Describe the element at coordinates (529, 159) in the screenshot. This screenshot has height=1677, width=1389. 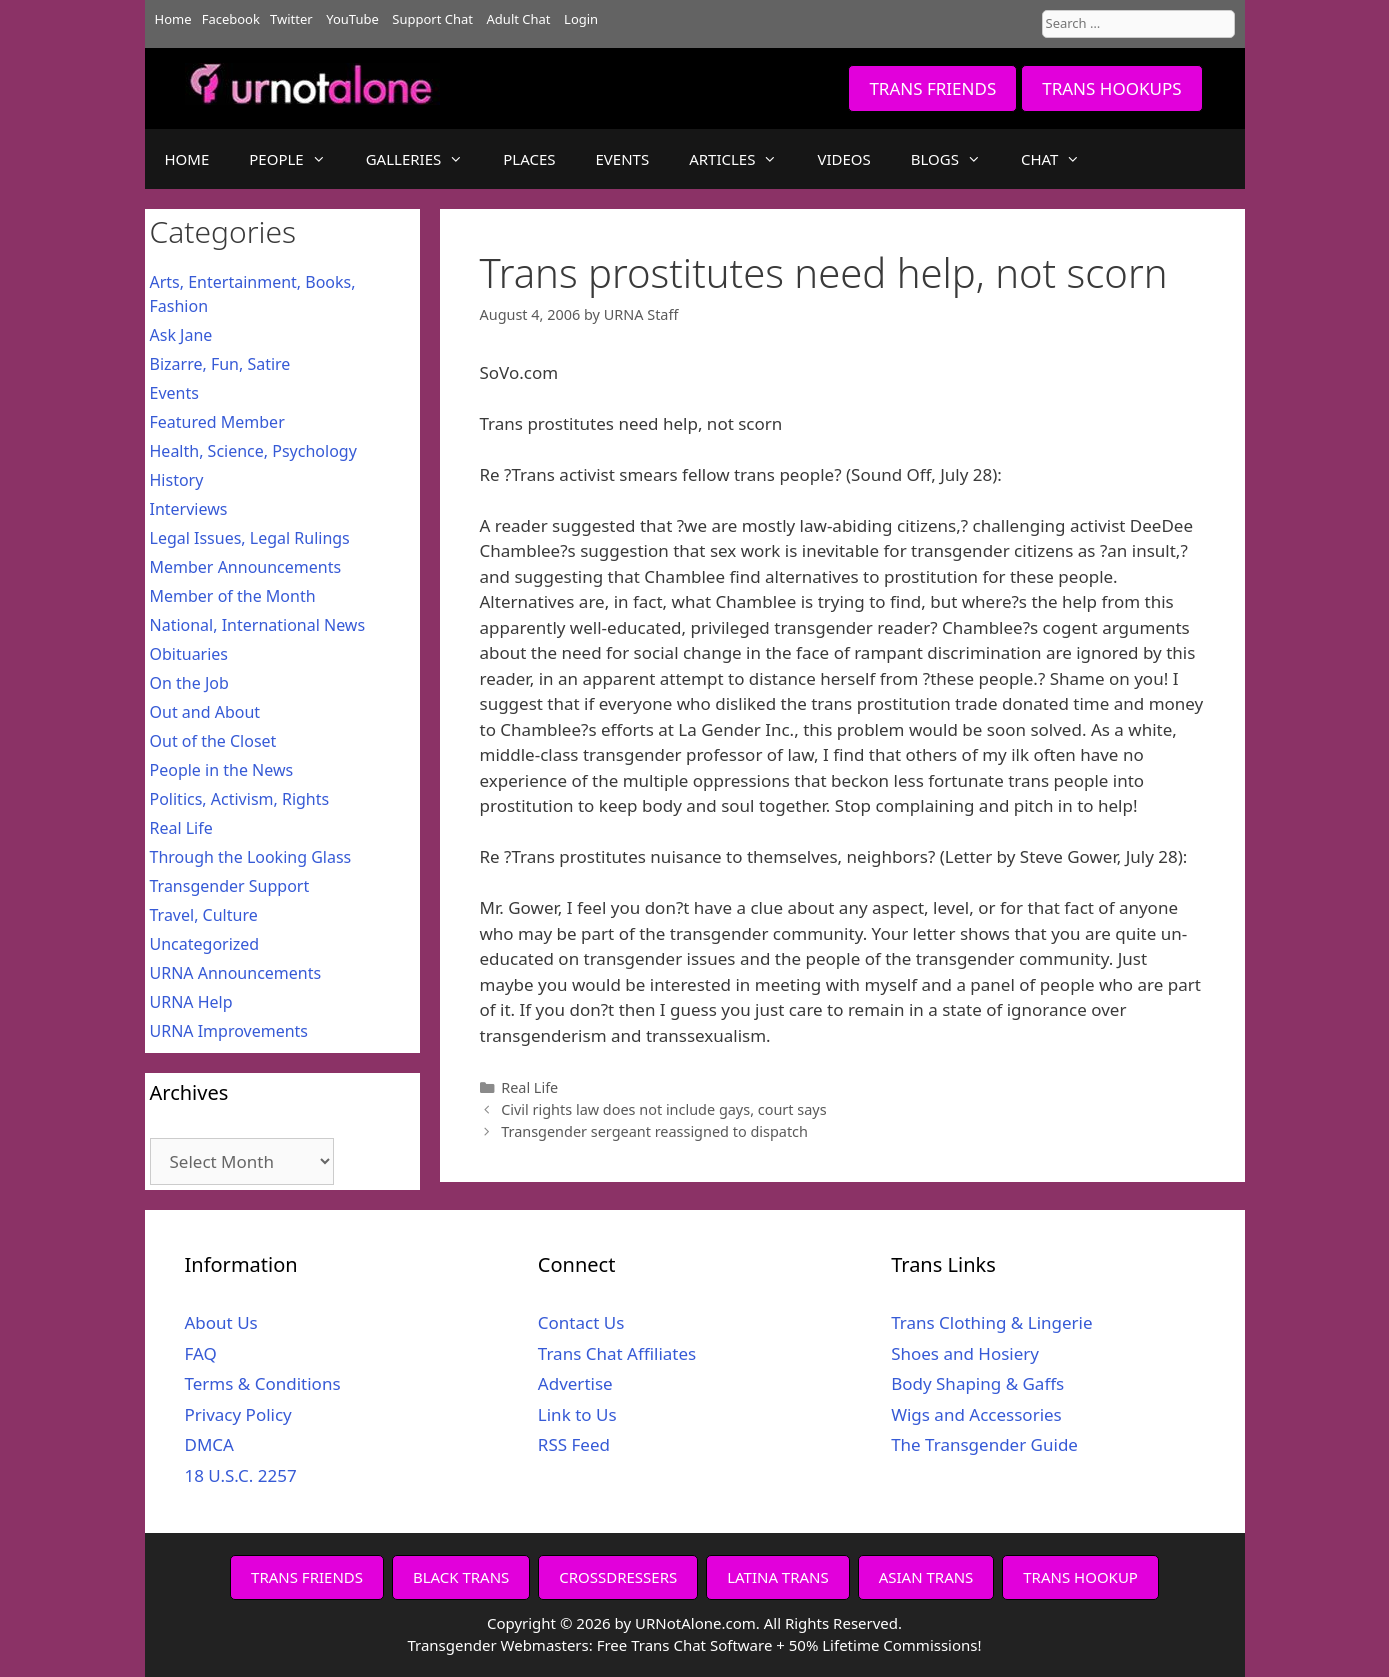
I see `PLACES` at that location.